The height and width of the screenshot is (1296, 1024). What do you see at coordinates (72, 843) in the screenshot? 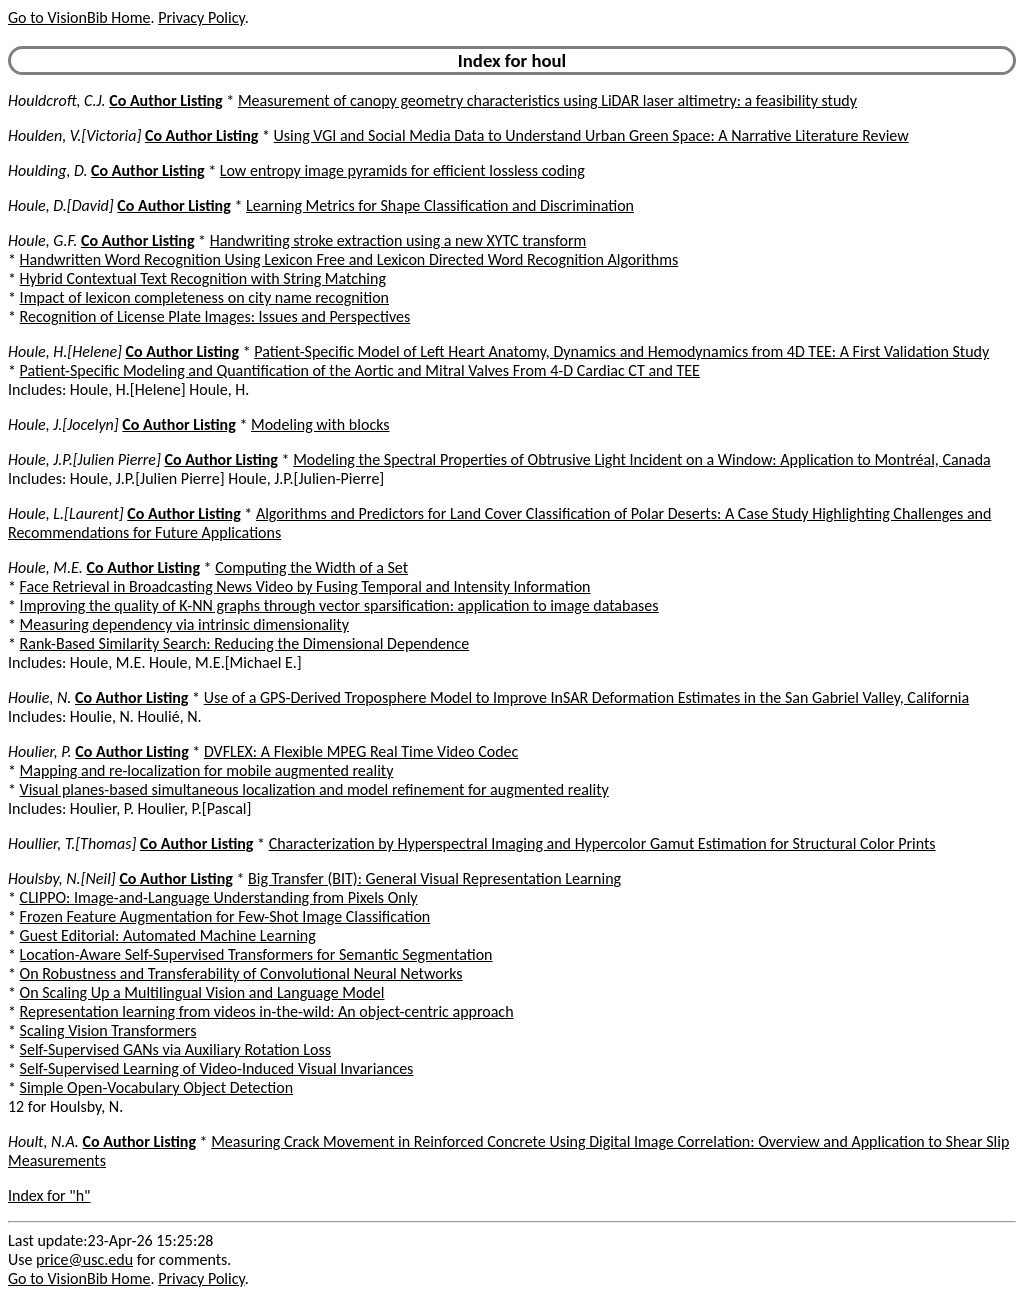
I see `Houllier, T.[Thomas]` at bounding box center [72, 843].